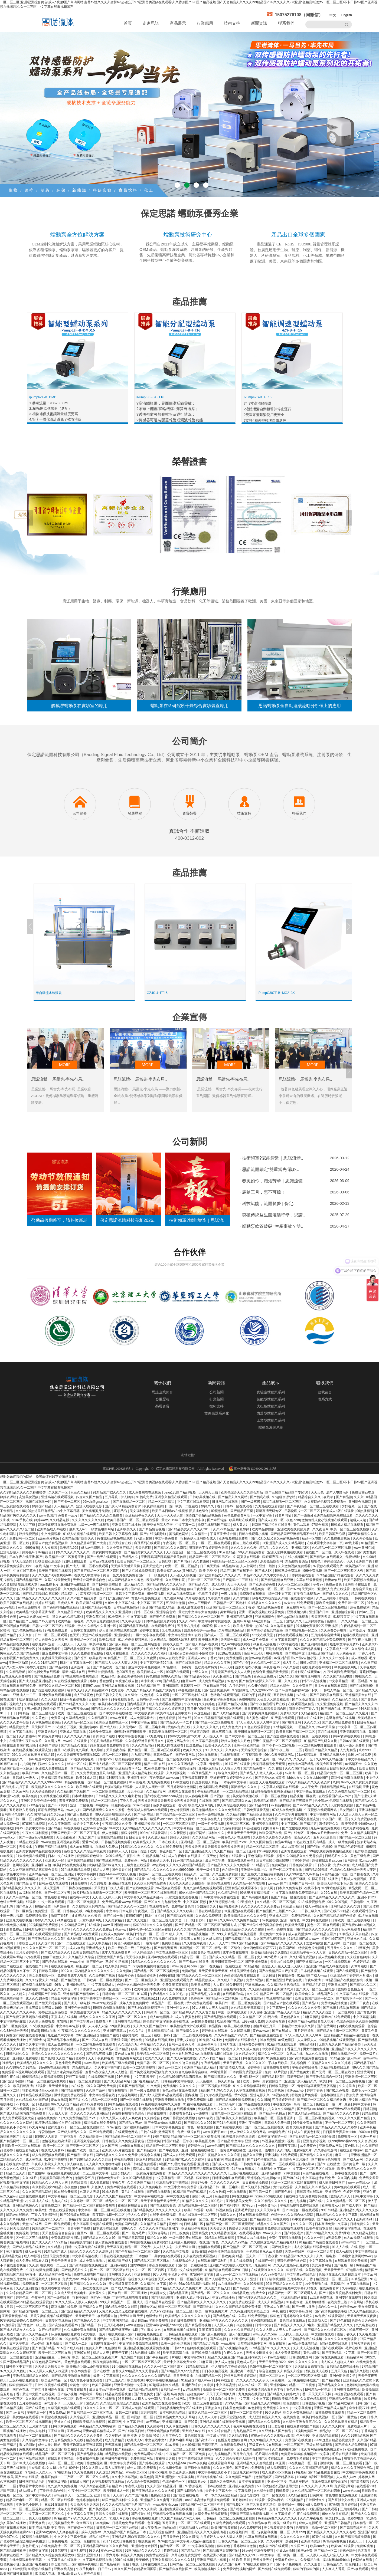  I want to click on 亚洲成人午夜在线, so click(277, 2307).